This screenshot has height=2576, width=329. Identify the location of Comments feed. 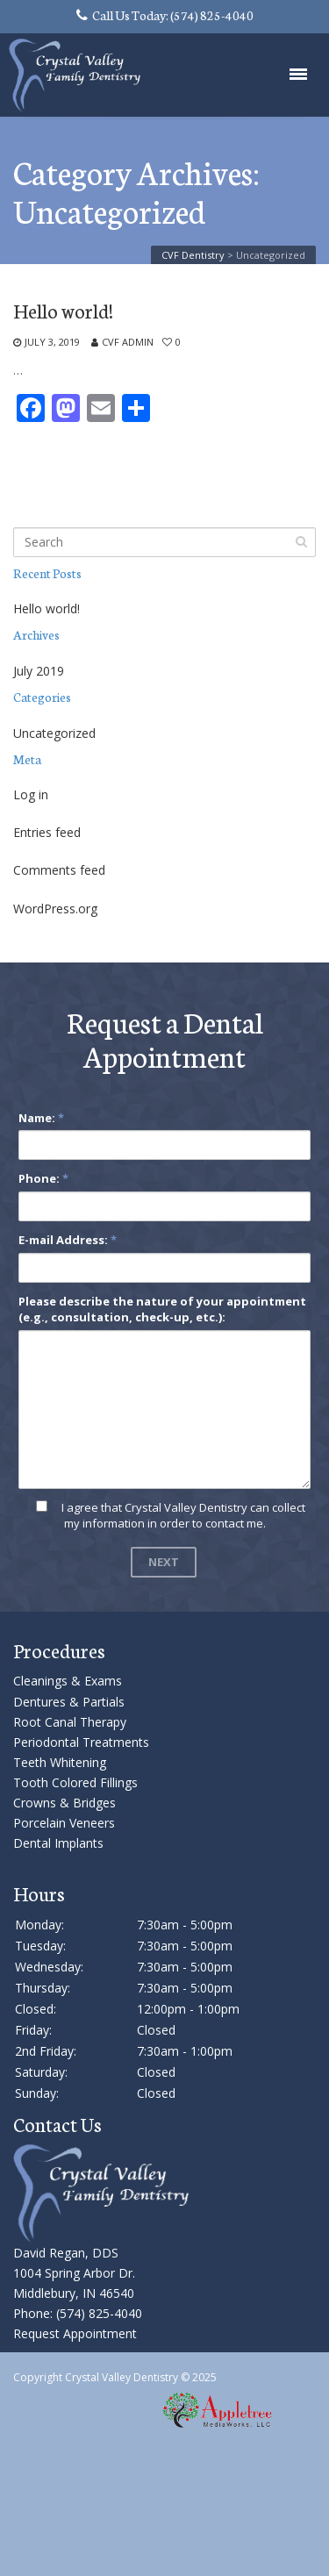
(59, 870).